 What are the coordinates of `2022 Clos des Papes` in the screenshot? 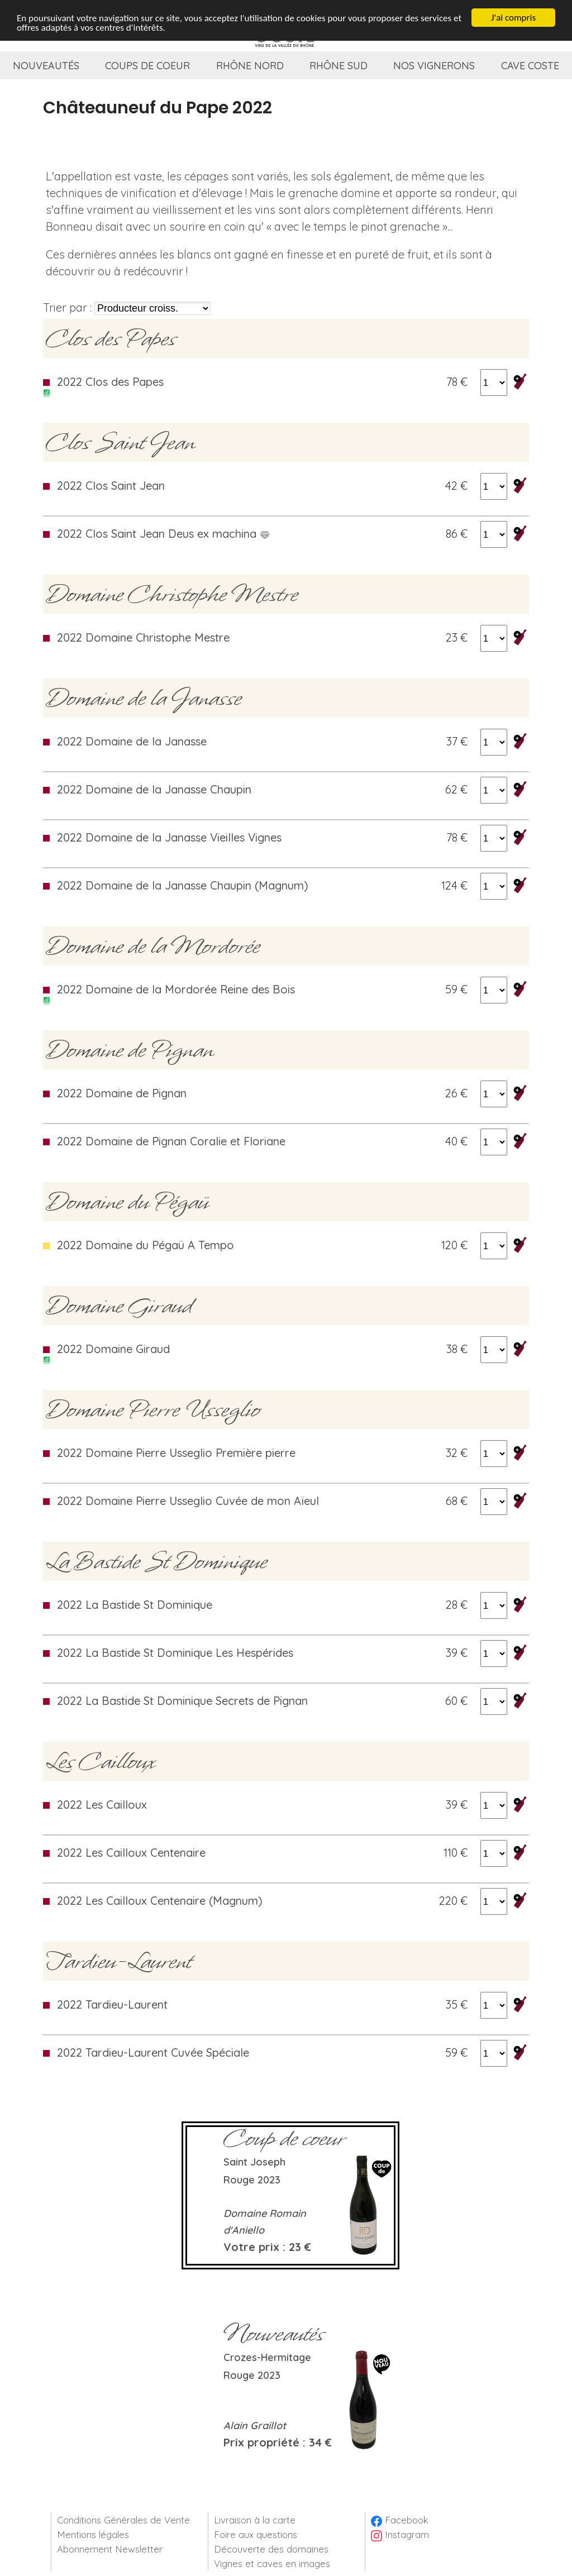 It's located at (110, 382).